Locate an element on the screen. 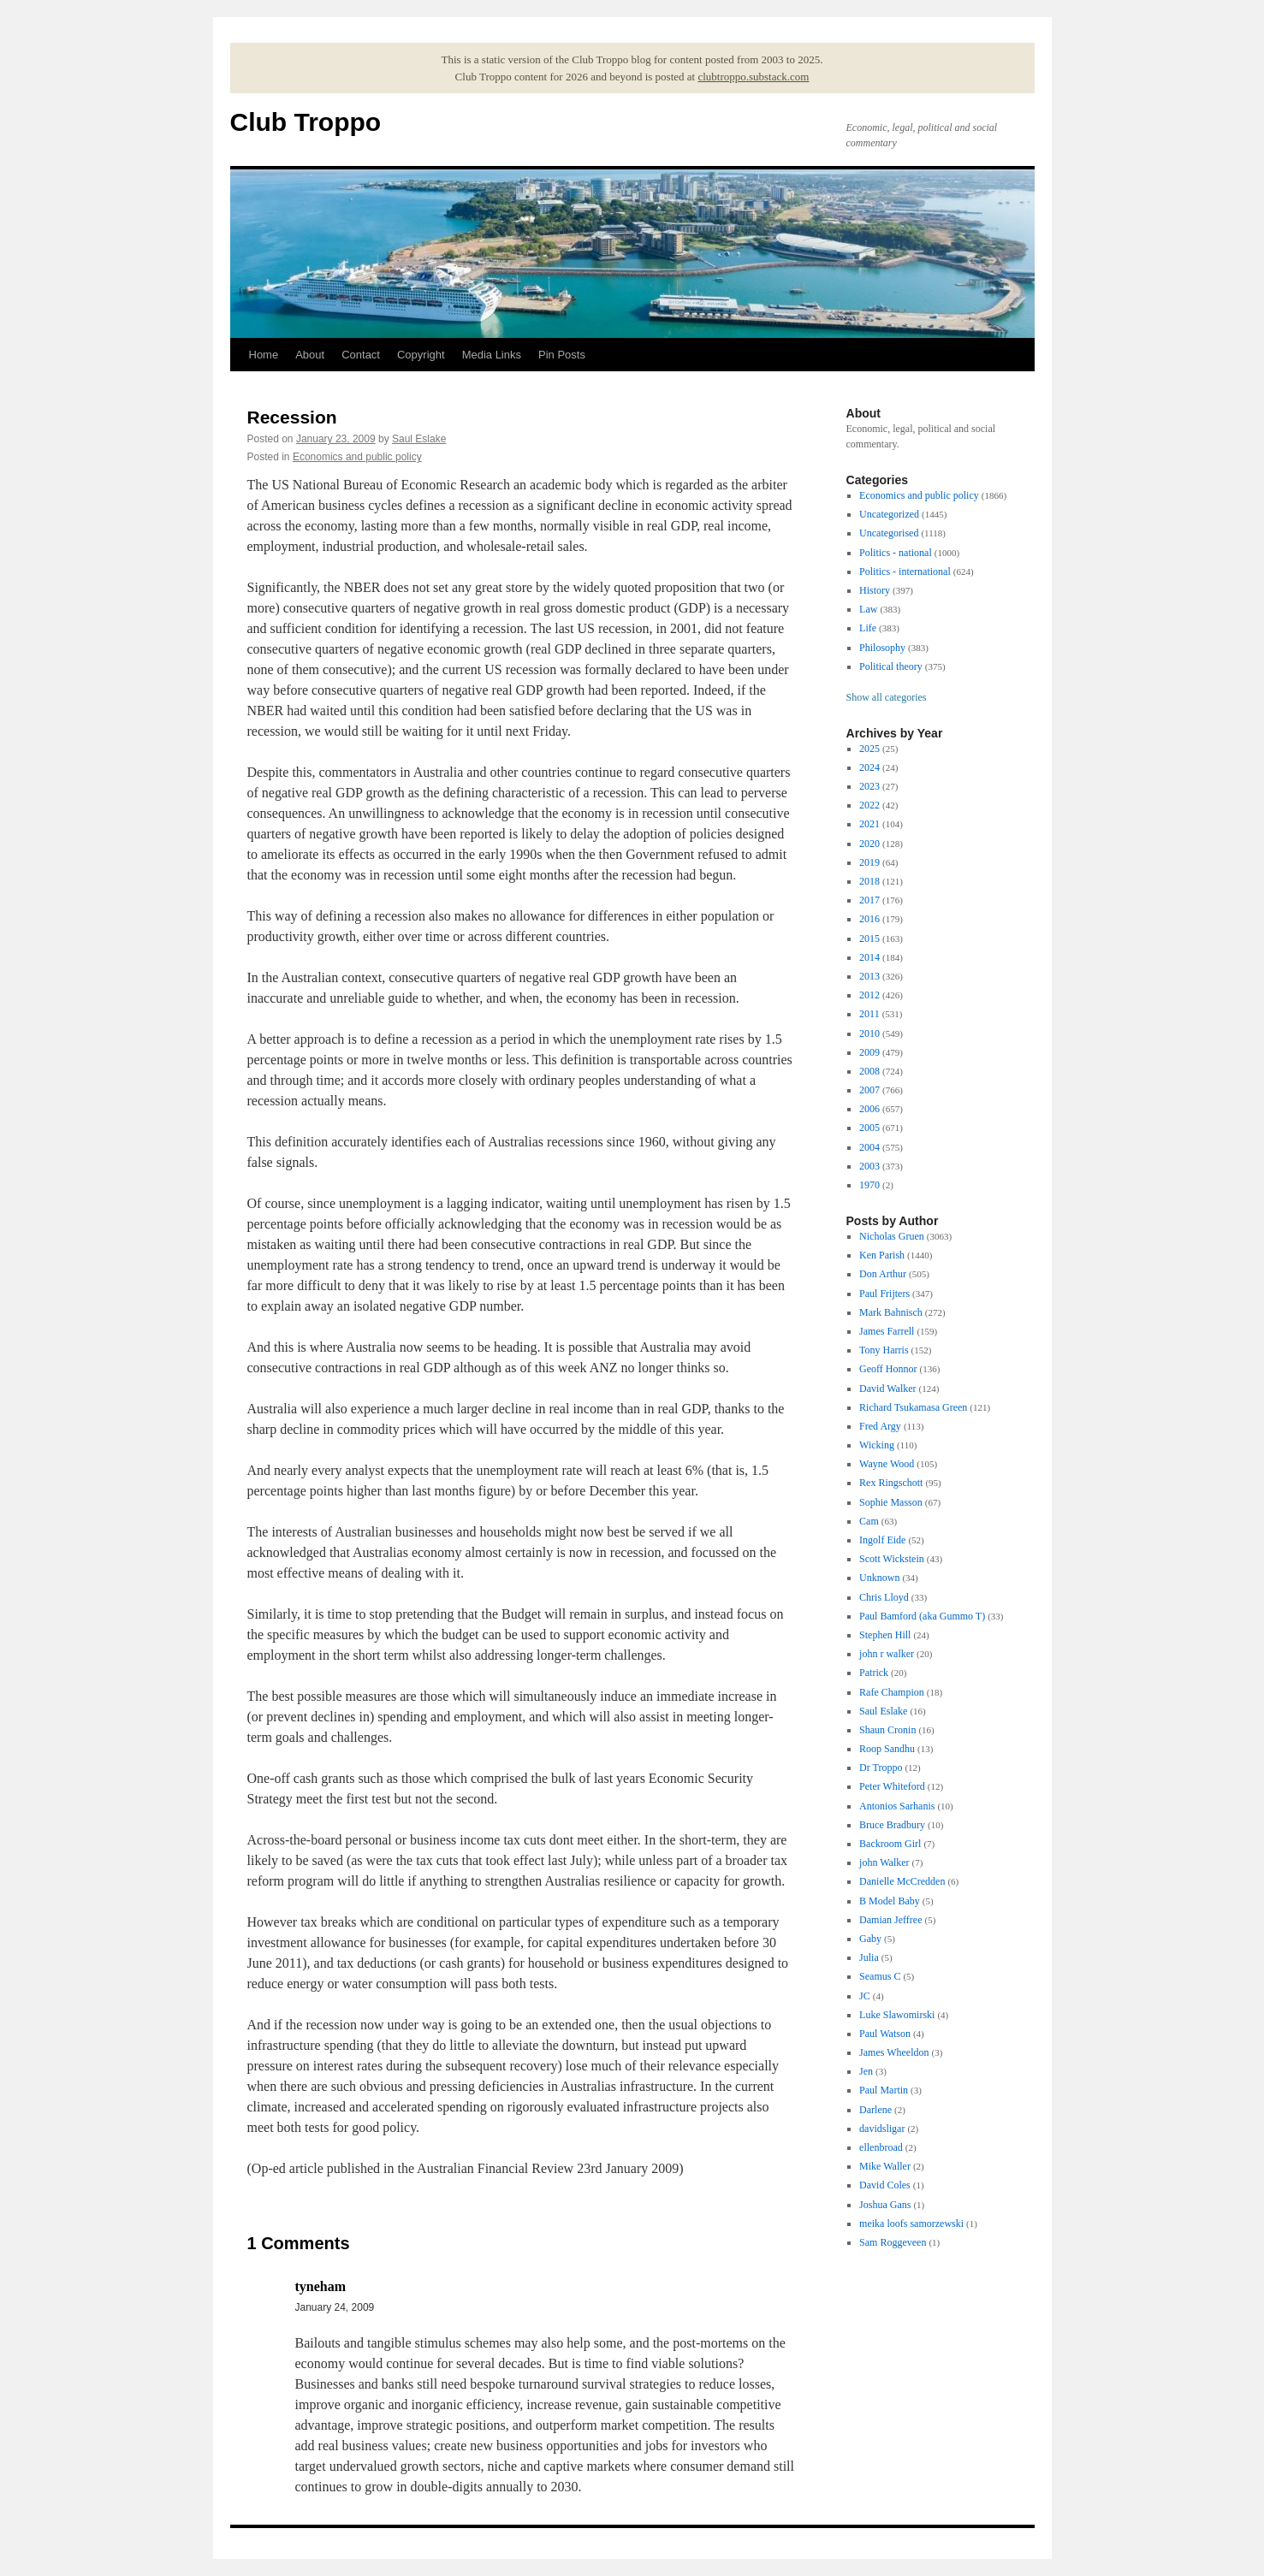 The width and height of the screenshot is (1264, 2576). 2014 is located at coordinates (869, 957).